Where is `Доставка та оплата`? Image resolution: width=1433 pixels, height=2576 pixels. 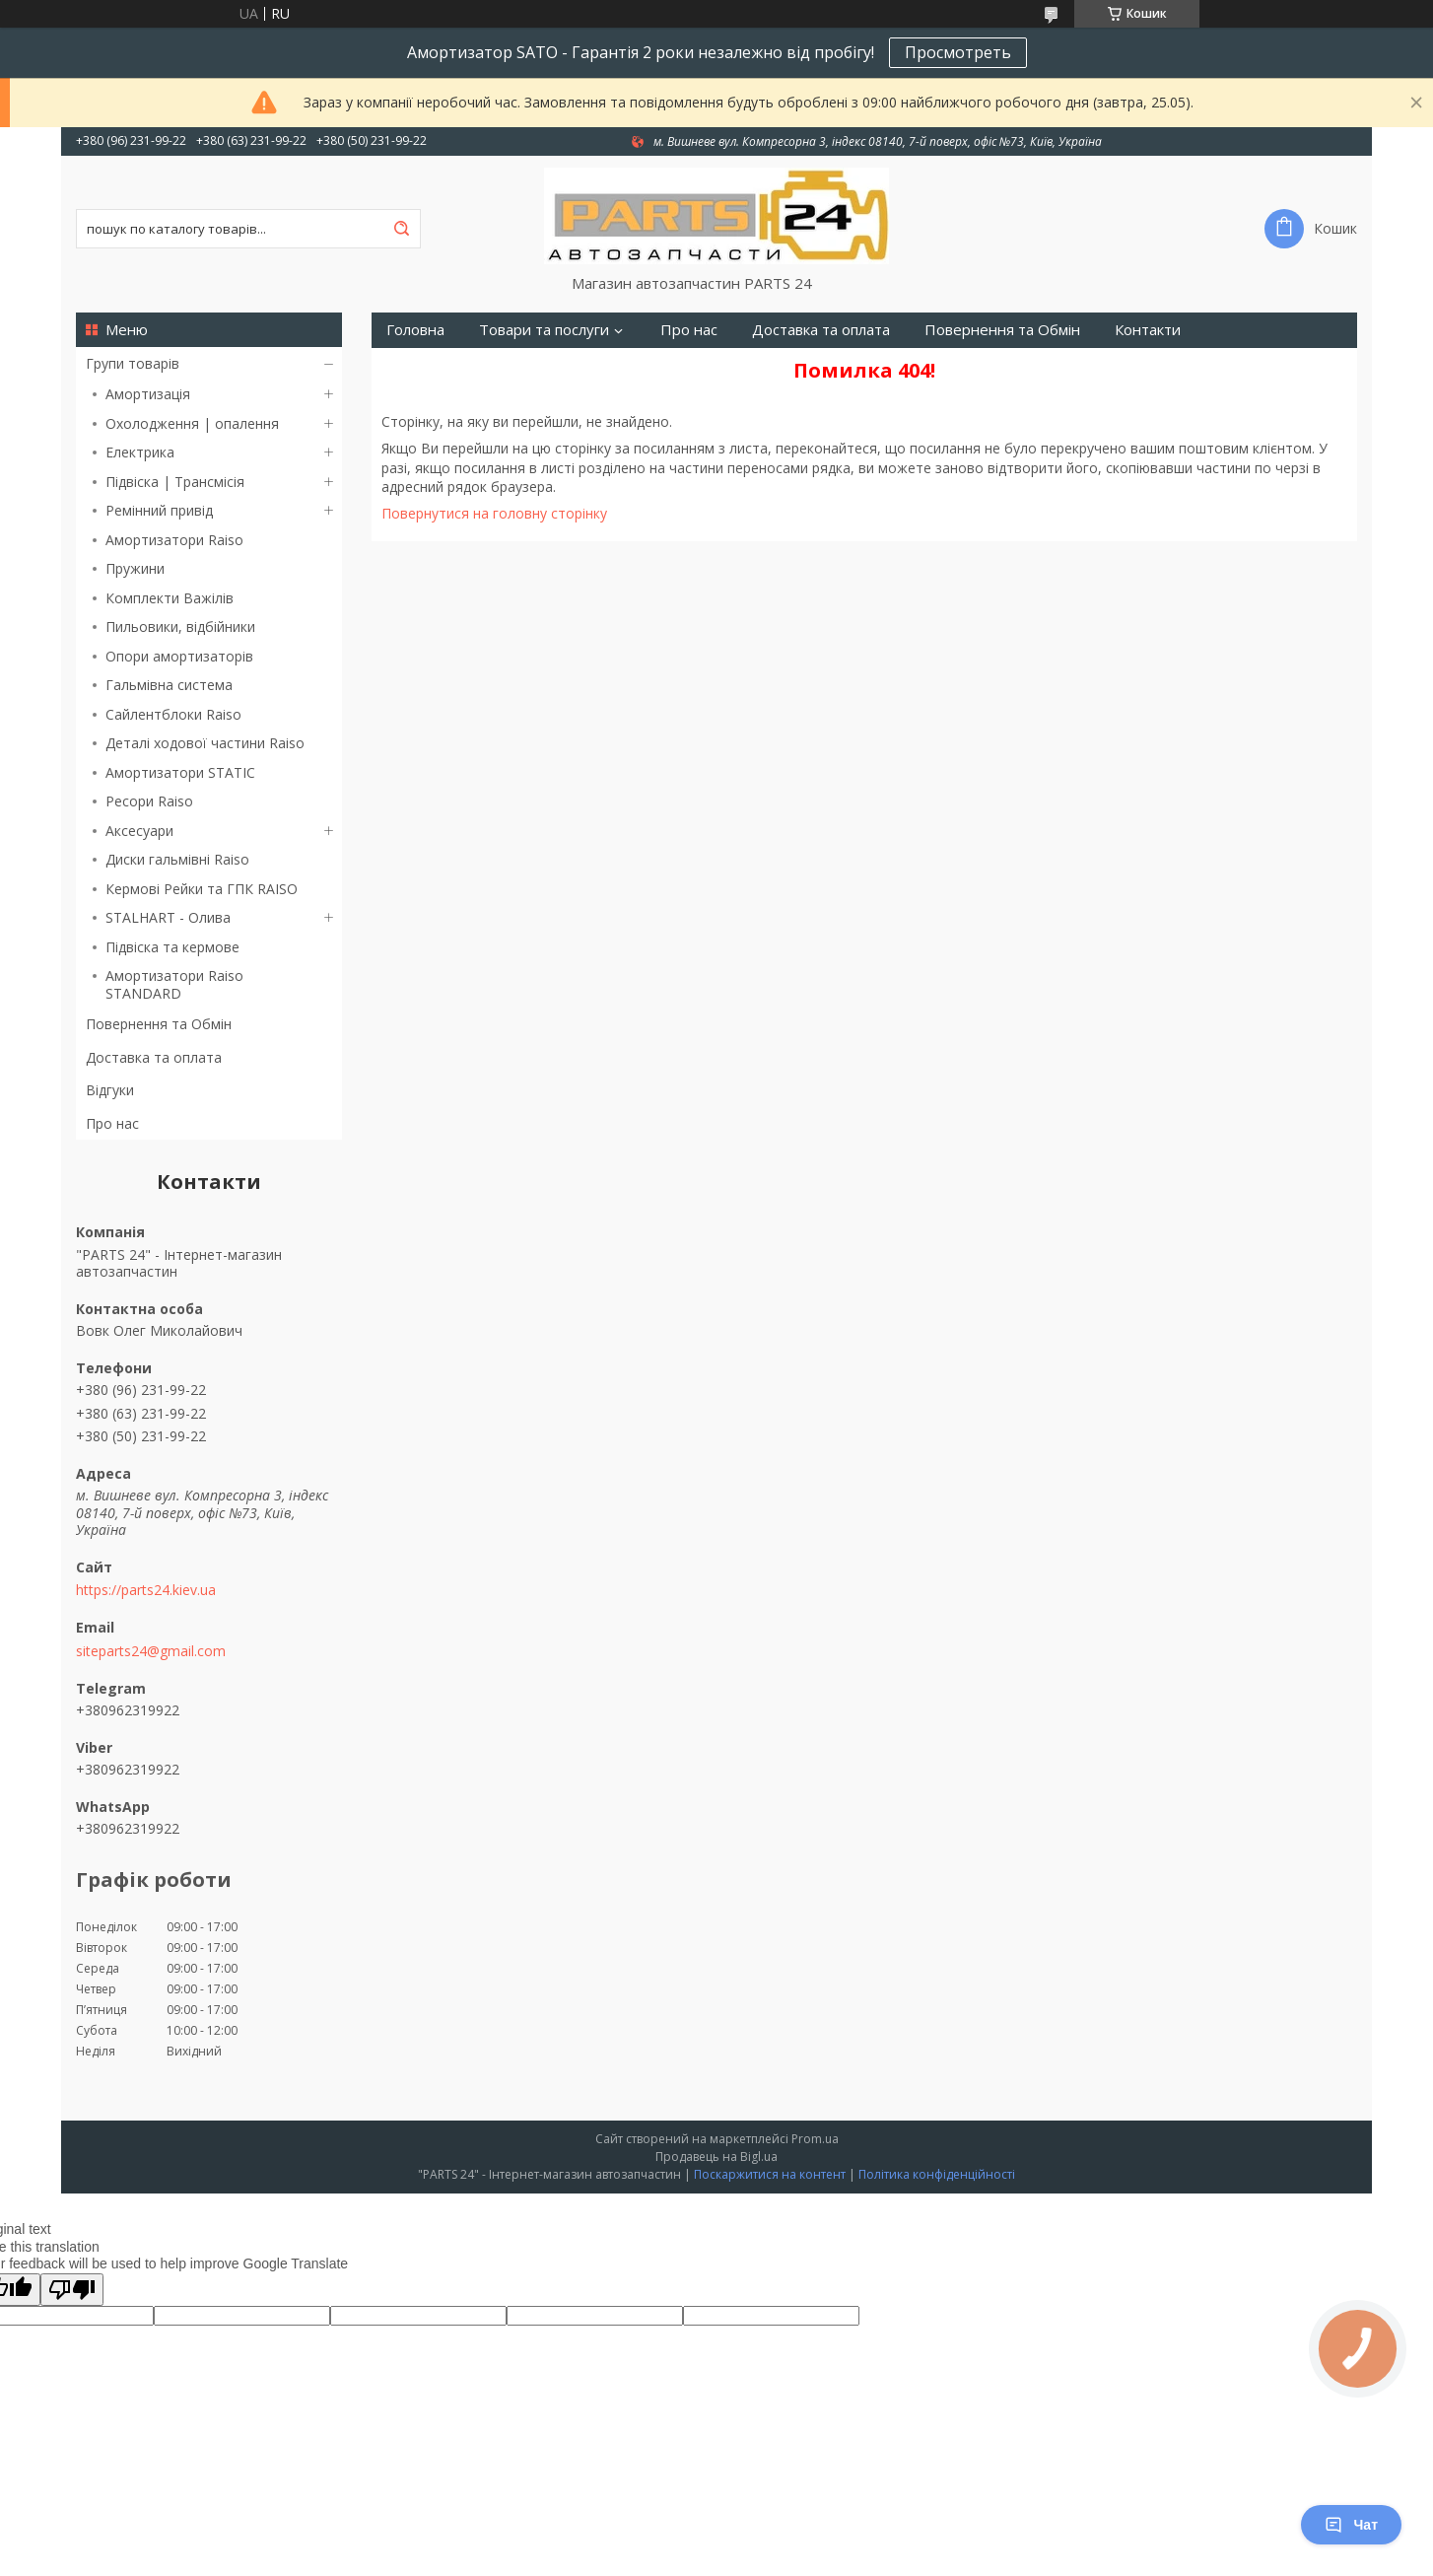
Доставка та оплата is located at coordinates (154, 1057).